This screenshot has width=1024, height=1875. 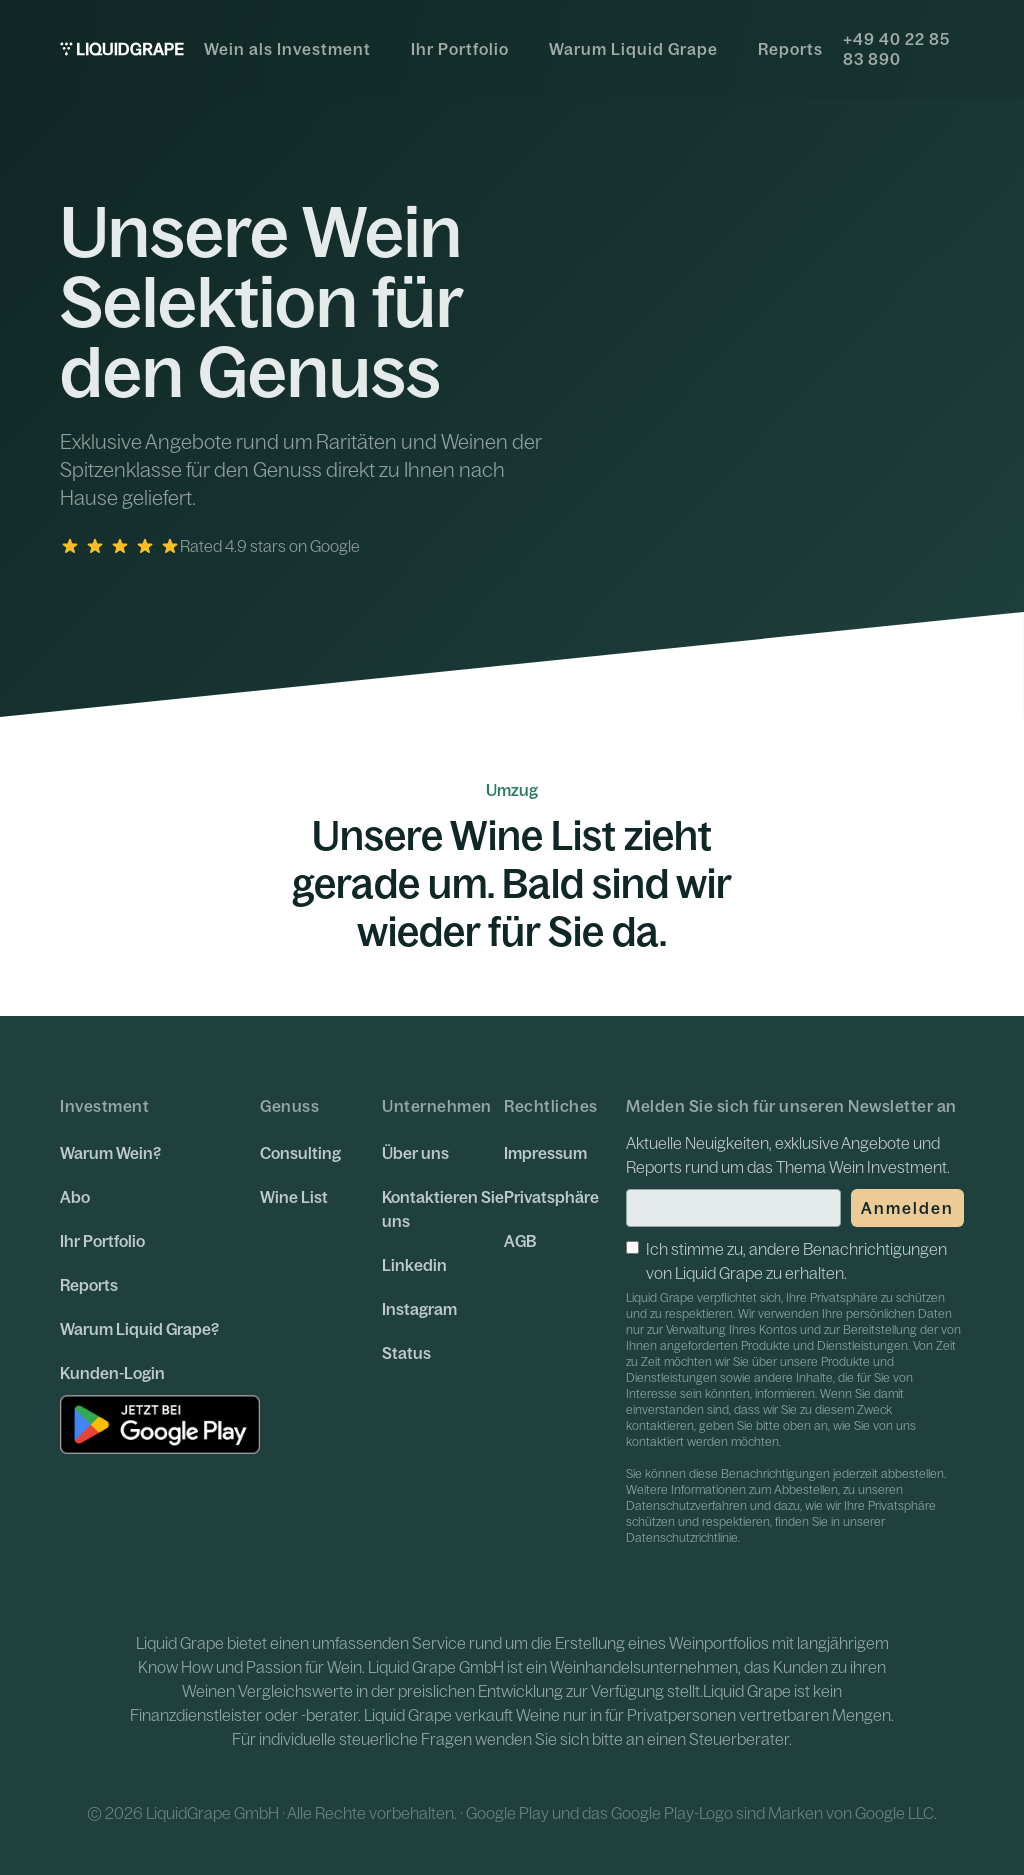 I want to click on [home], so click(x=122, y=49).